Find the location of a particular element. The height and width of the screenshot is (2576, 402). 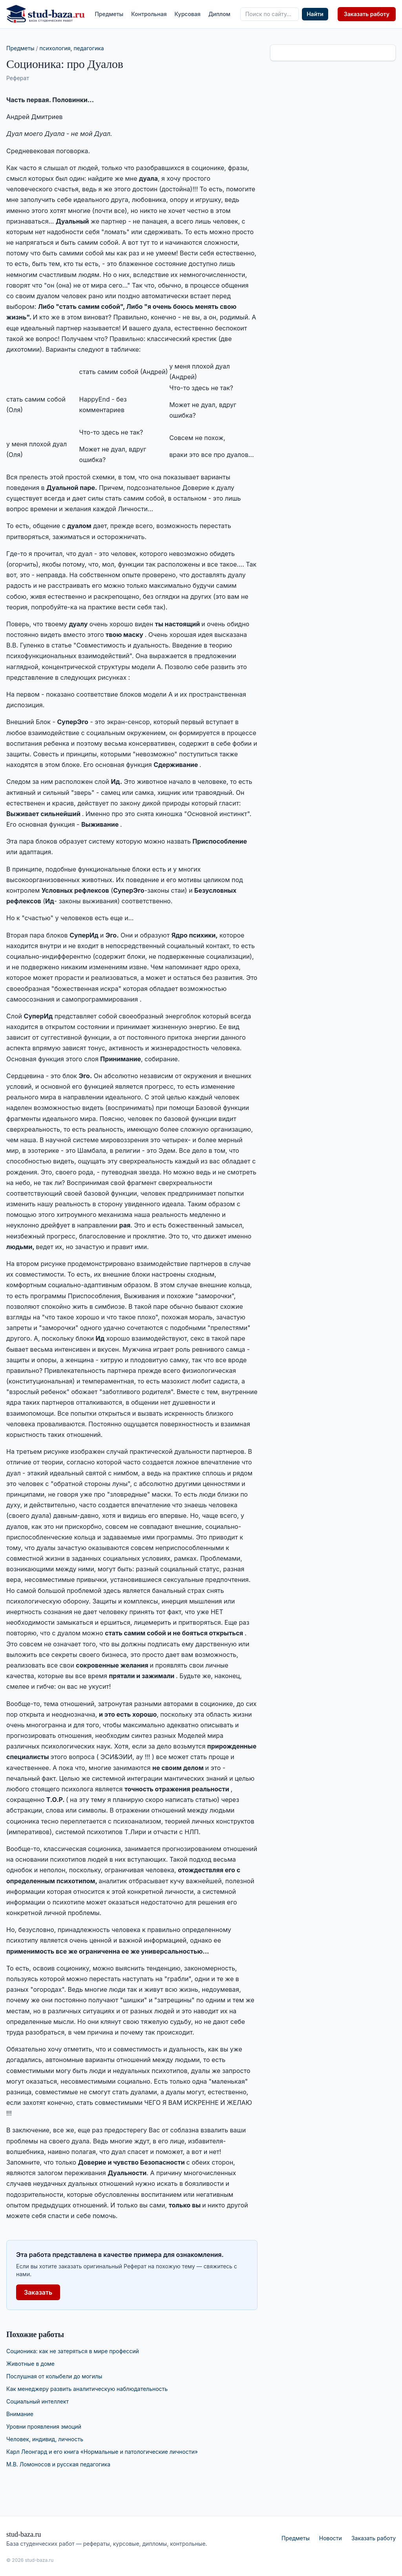

Внимание is located at coordinates (19, 2414).